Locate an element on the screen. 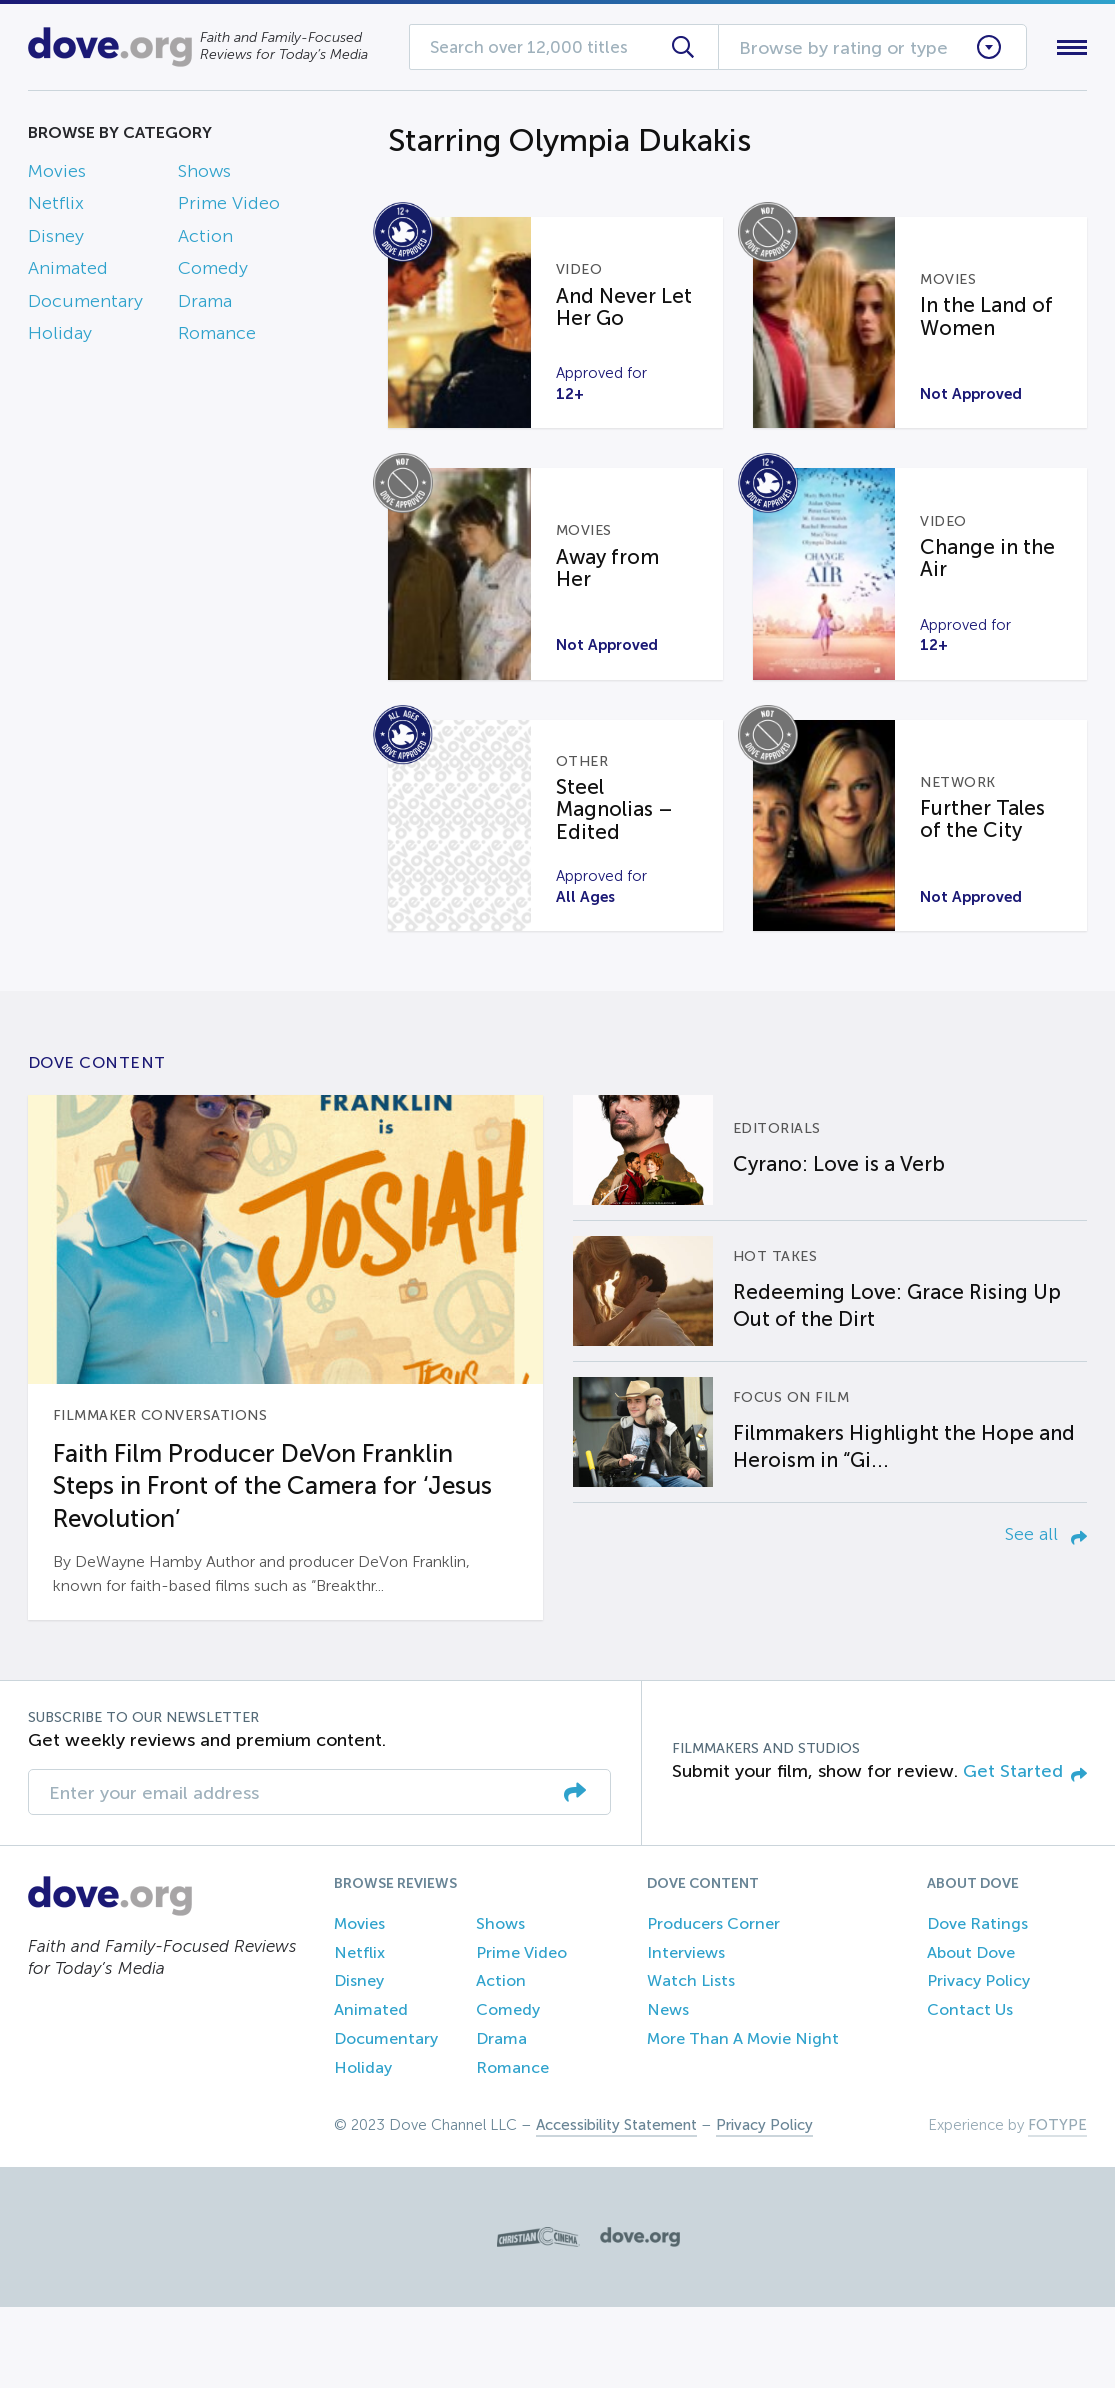 The image size is (1115, 2388). Privacy Policy is located at coordinates (978, 2062).